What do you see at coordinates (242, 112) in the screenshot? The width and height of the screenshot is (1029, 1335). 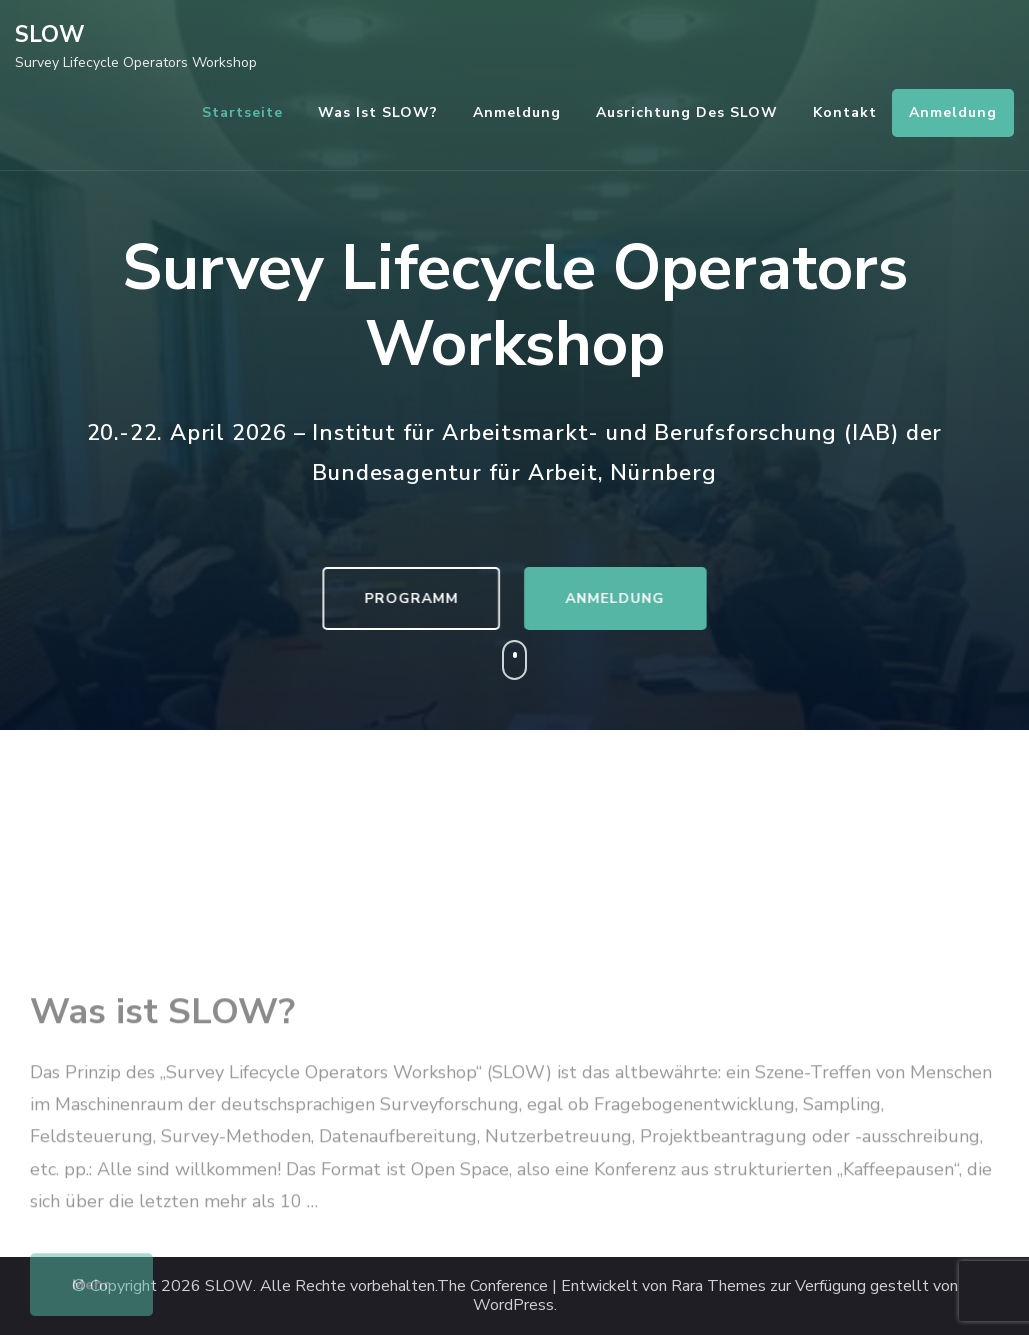 I see `Startseite` at bounding box center [242, 112].